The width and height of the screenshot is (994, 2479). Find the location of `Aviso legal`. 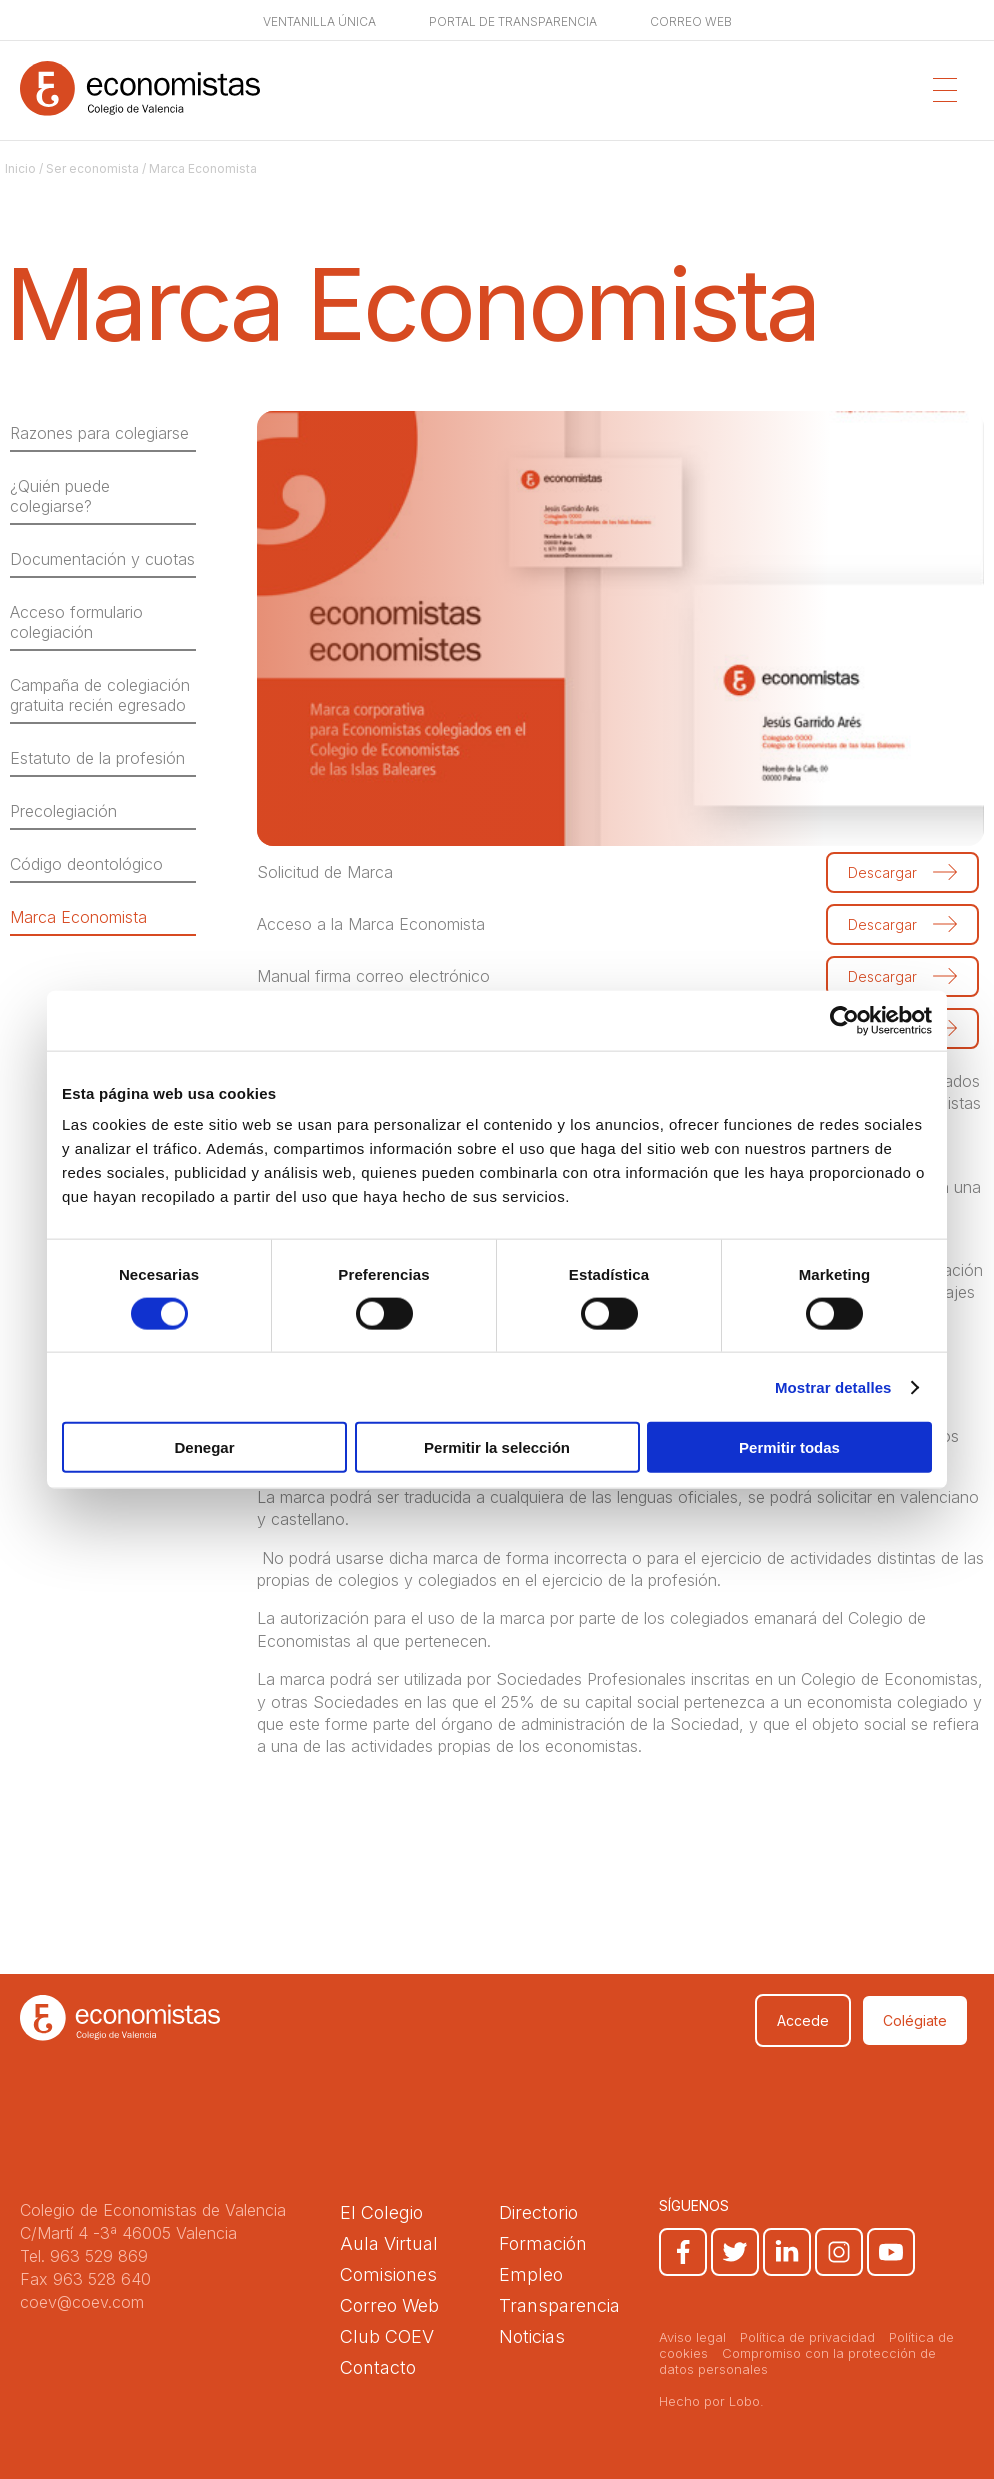

Aviso legal is located at coordinates (692, 2337).